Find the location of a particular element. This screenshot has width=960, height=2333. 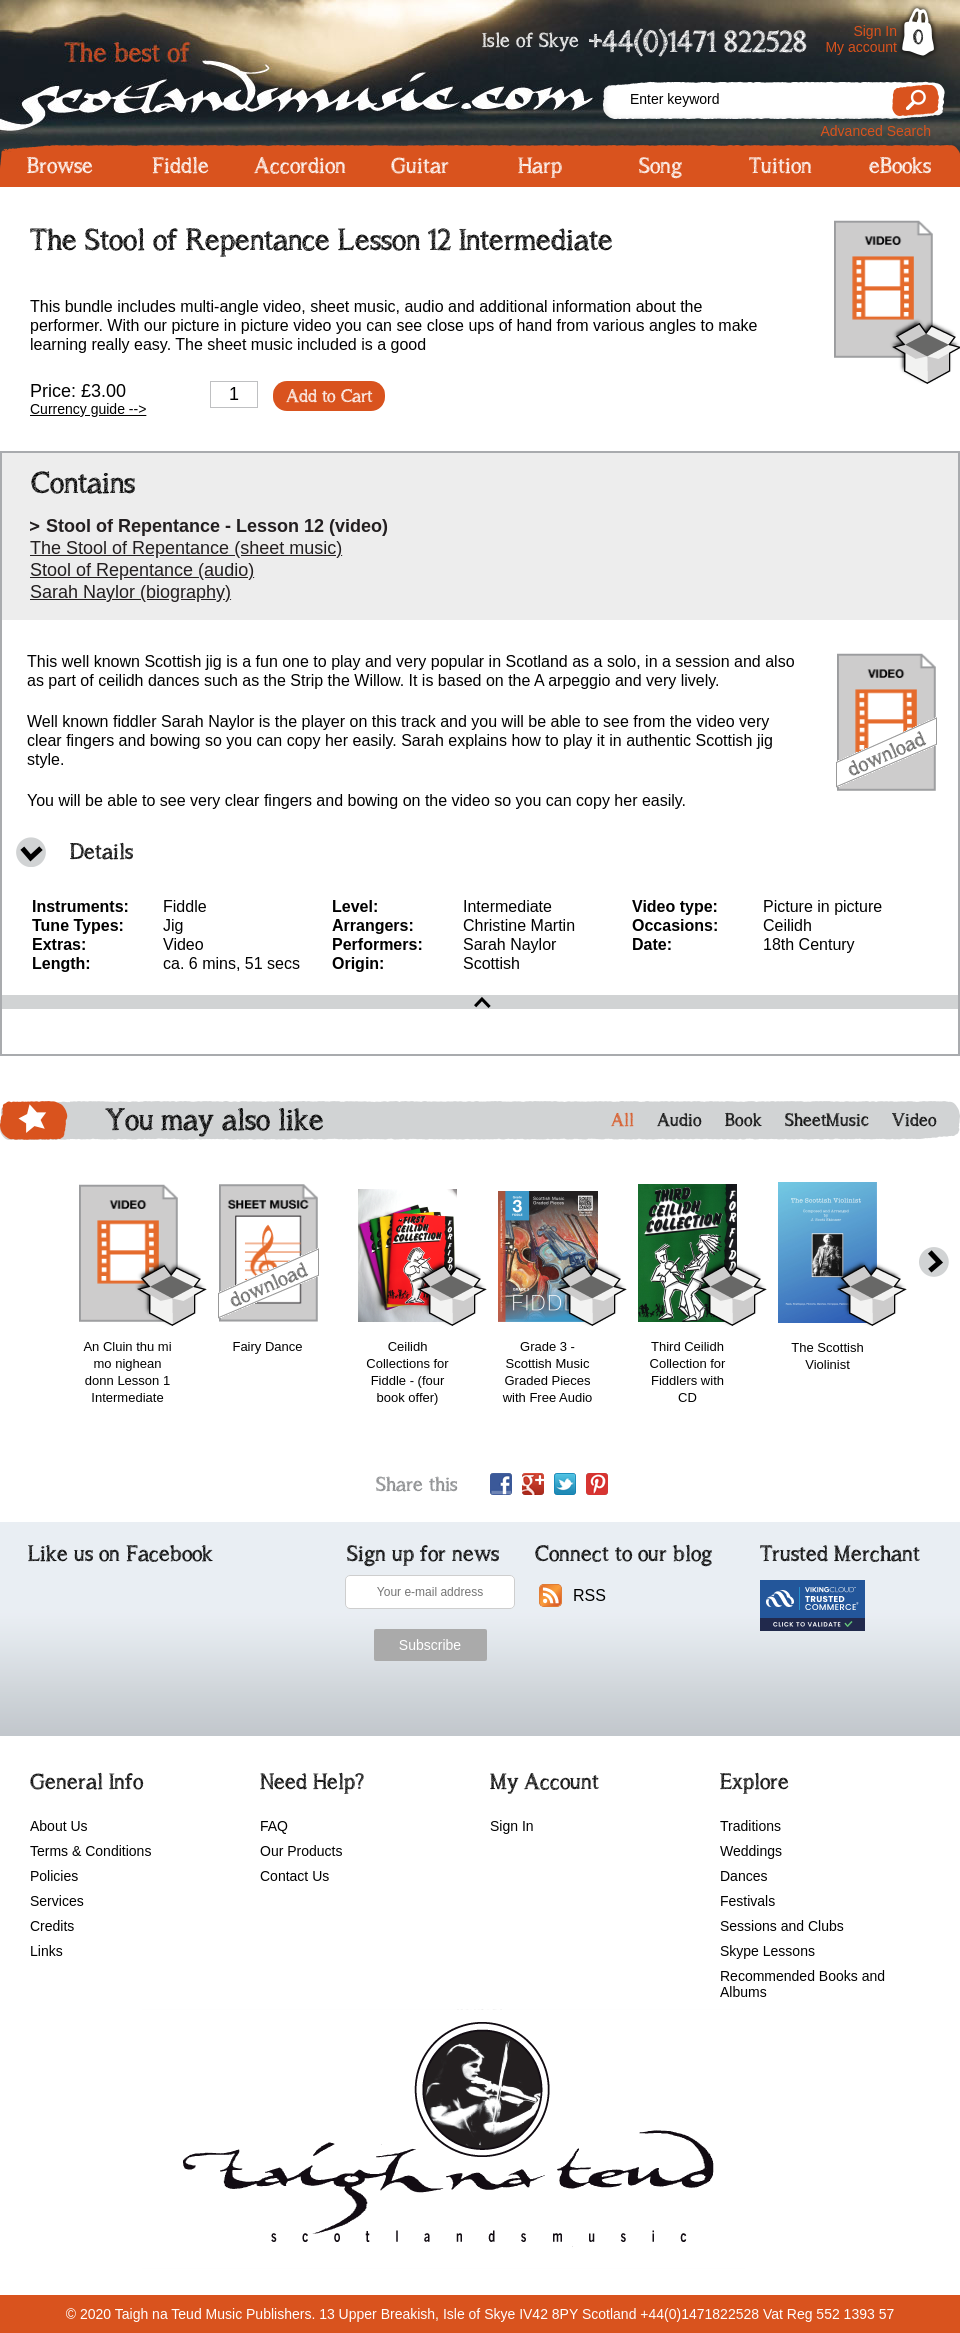

Sarah Naylor (biography) is located at coordinates (130, 592).